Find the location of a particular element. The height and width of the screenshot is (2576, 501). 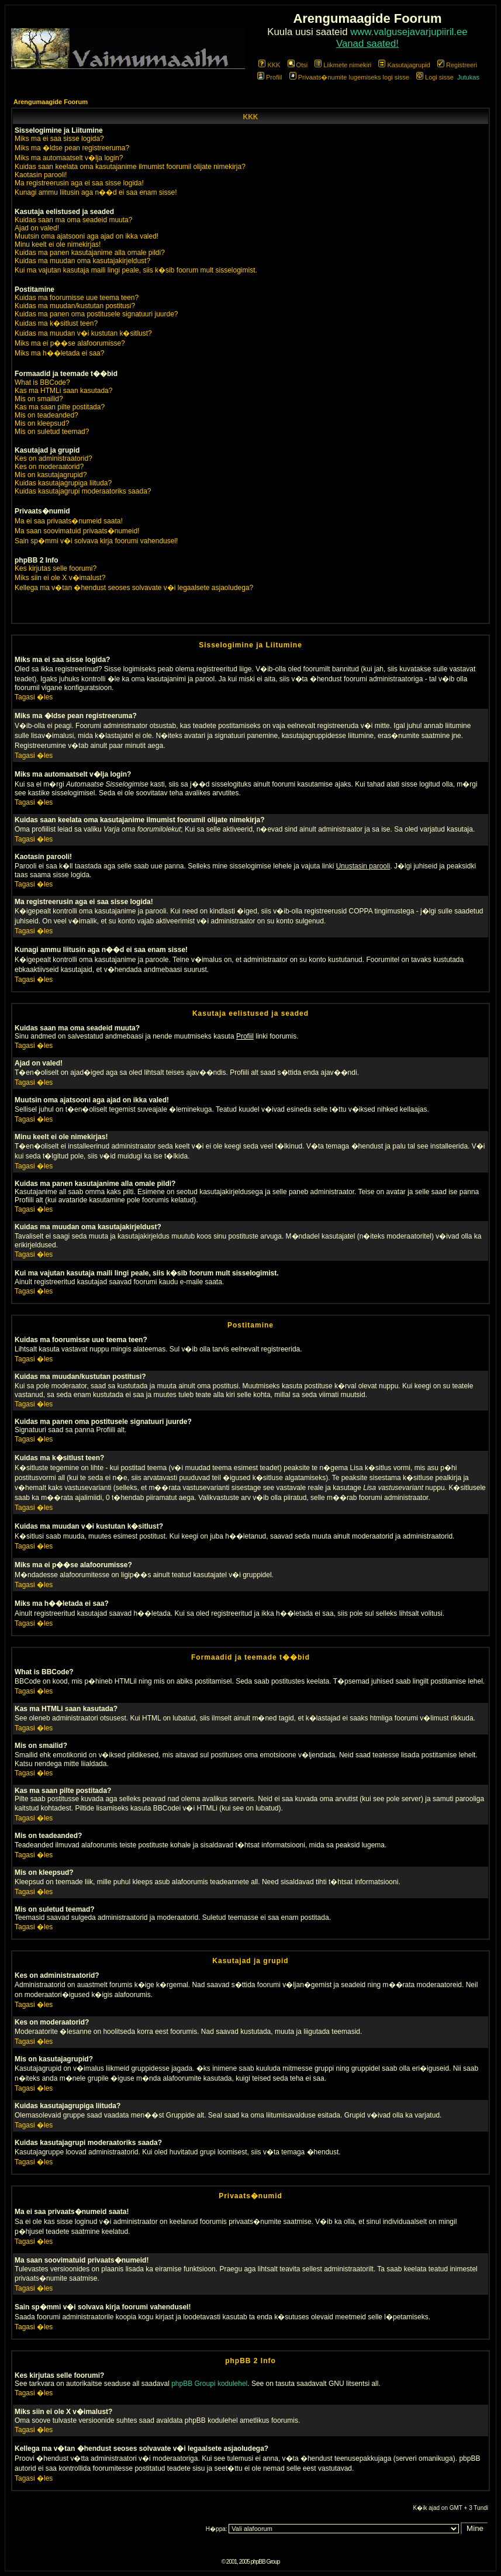

Privaats�numite lugemiseks logi sisse is located at coordinates (349, 77).